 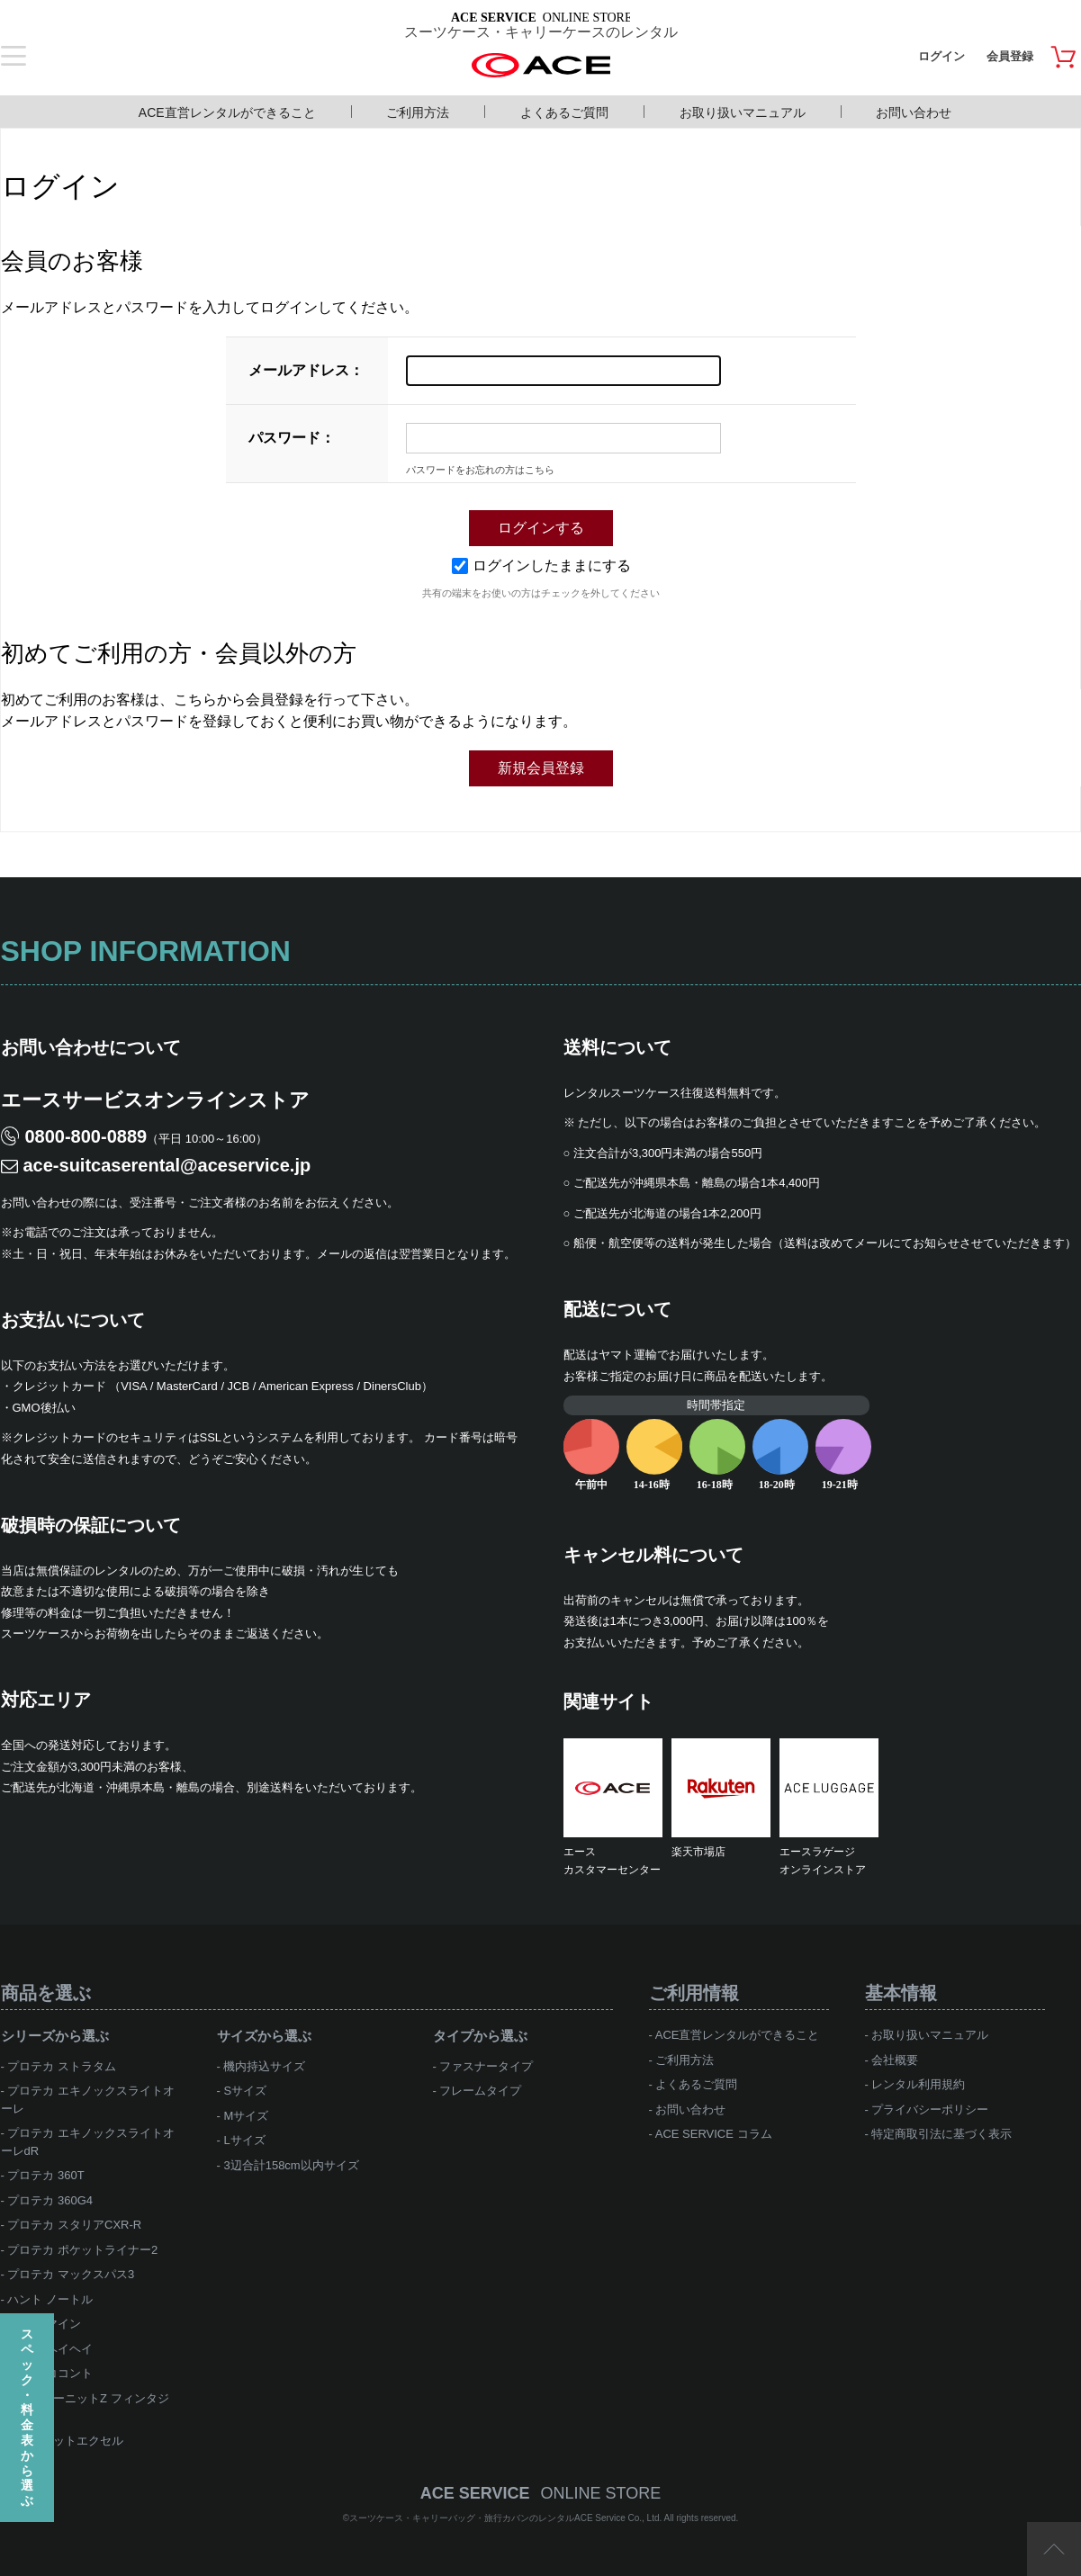 I want to click on シリーズから選ぶ, so click(x=55, y=2035).